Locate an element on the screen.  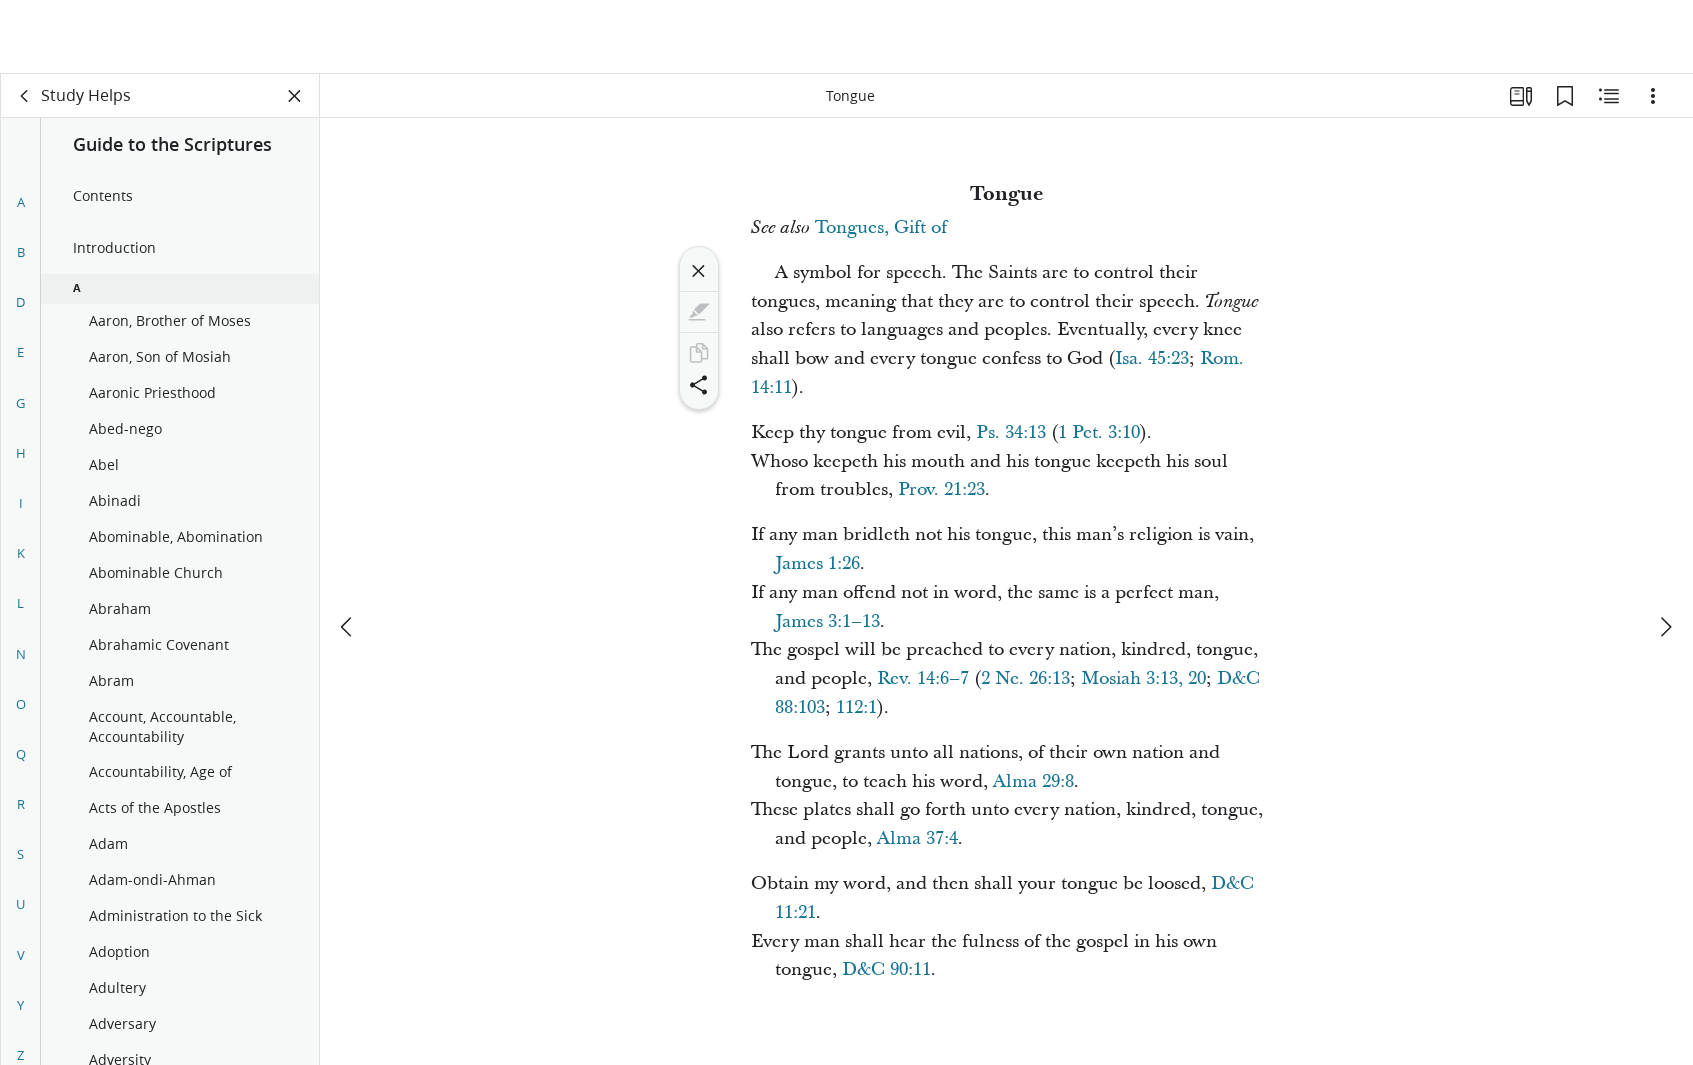
Isa. 45:23 is located at coordinates (1152, 358).